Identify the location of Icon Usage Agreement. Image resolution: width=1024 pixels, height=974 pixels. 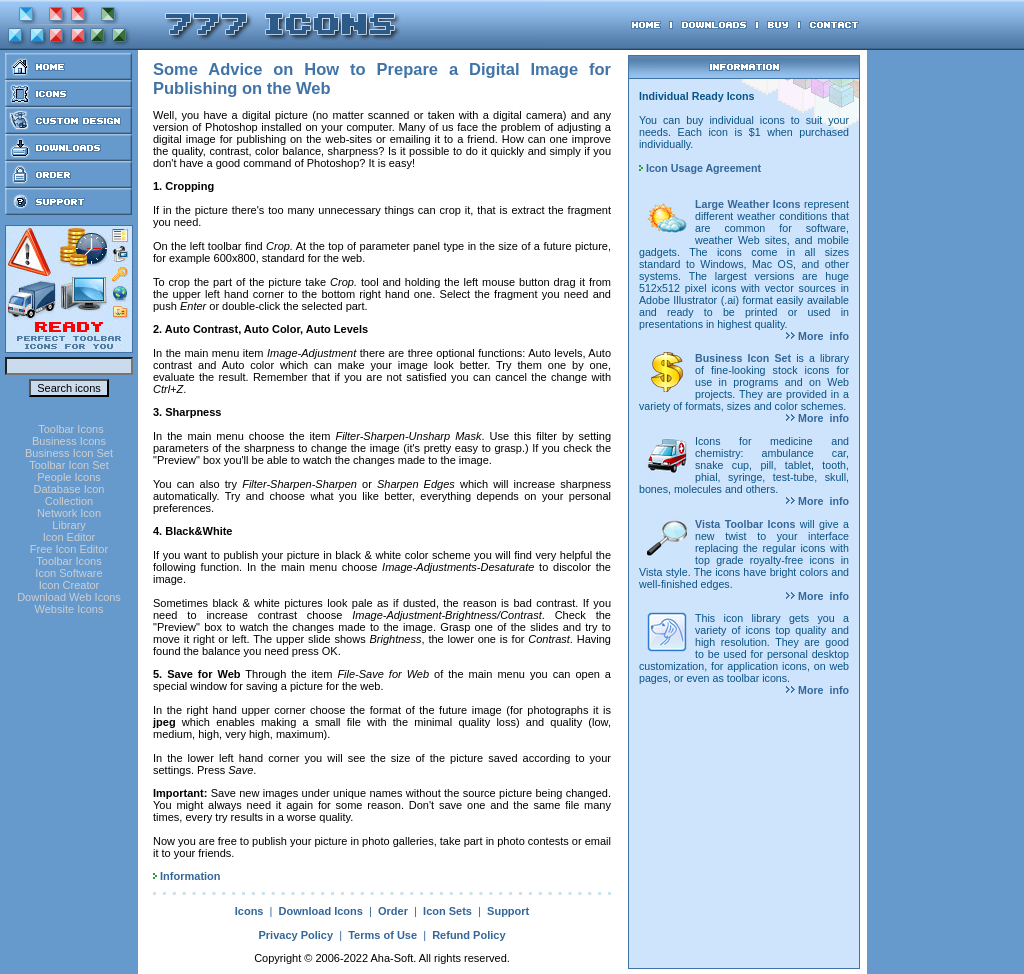
(700, 168).